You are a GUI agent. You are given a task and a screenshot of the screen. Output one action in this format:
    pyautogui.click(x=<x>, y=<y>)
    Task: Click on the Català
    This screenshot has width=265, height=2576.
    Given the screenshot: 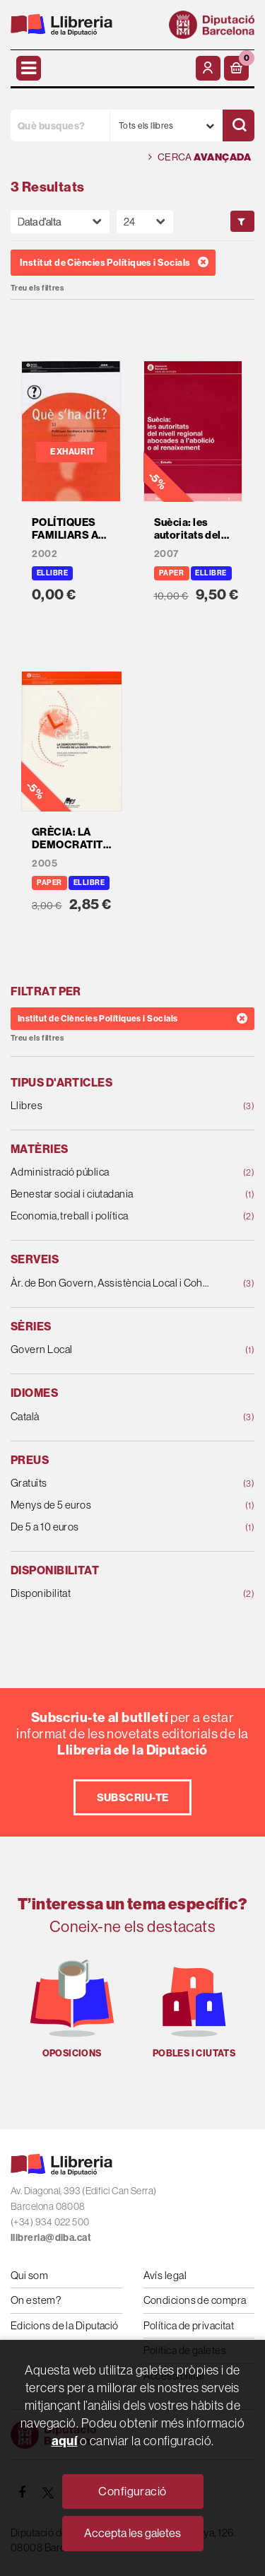 What is the action you would take?
    pyautogui.click(x=111, y=1417)
    